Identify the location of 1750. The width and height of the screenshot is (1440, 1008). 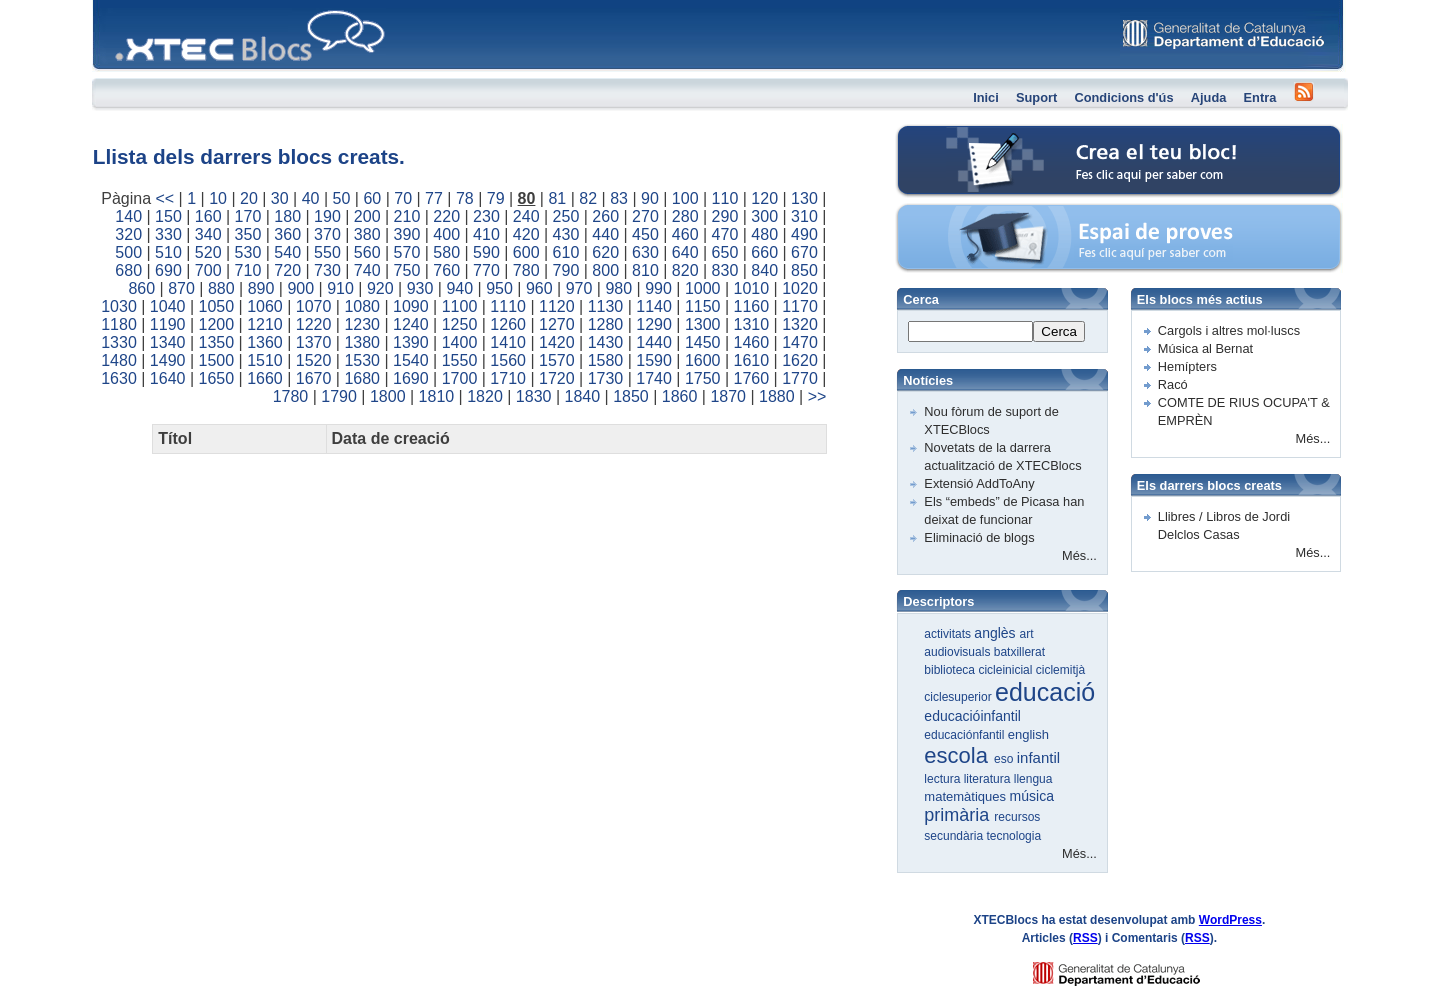
(703, 378).